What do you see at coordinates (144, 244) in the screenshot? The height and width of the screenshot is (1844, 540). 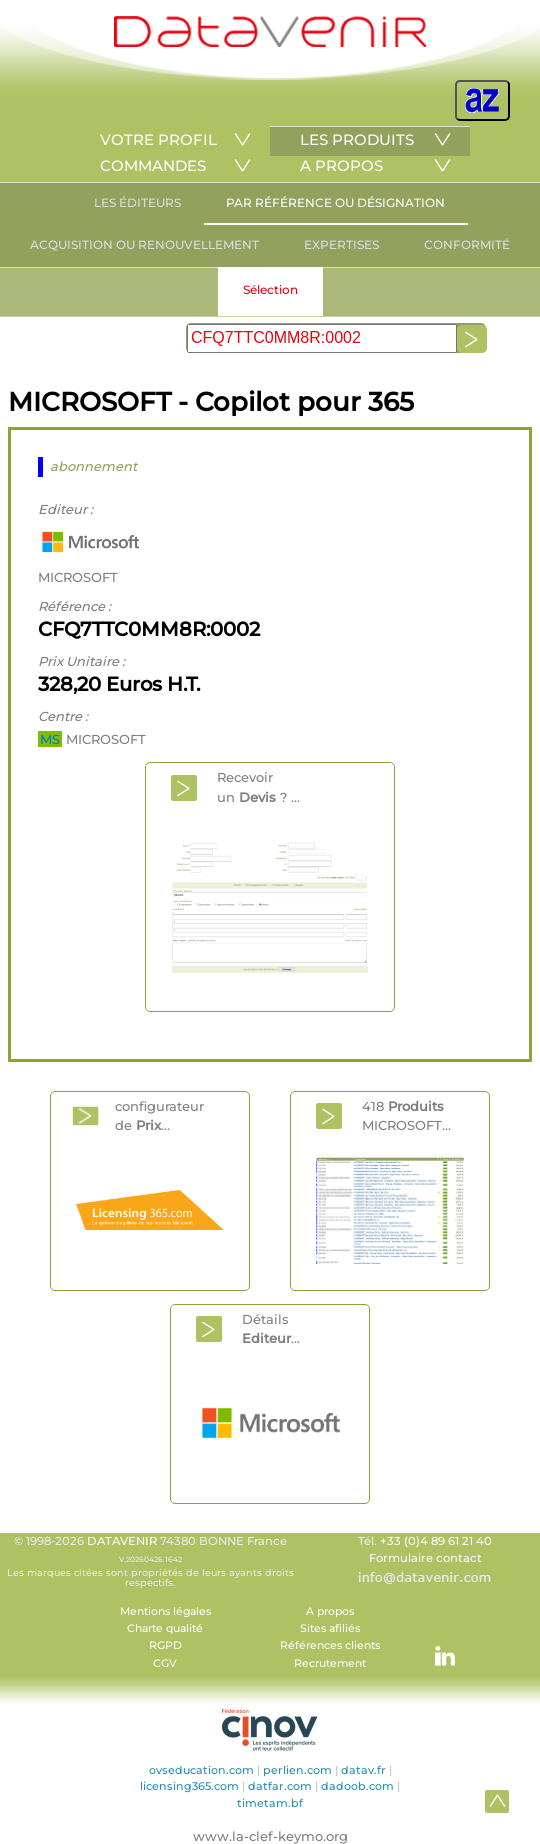 I see `ACQUISITION OU RENOUVELLEMENT` at bounding box center [144, 244].